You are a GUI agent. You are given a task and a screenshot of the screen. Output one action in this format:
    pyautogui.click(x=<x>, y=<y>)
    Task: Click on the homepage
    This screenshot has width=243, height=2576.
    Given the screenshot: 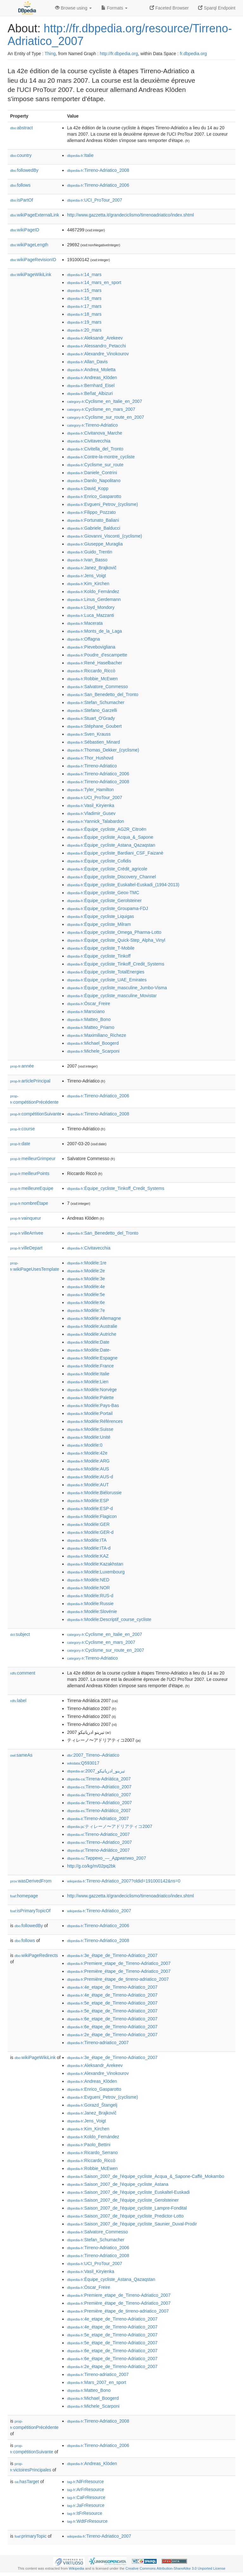 What is the action you would take?
    pyautogui.click(x=24, y=1895)
    